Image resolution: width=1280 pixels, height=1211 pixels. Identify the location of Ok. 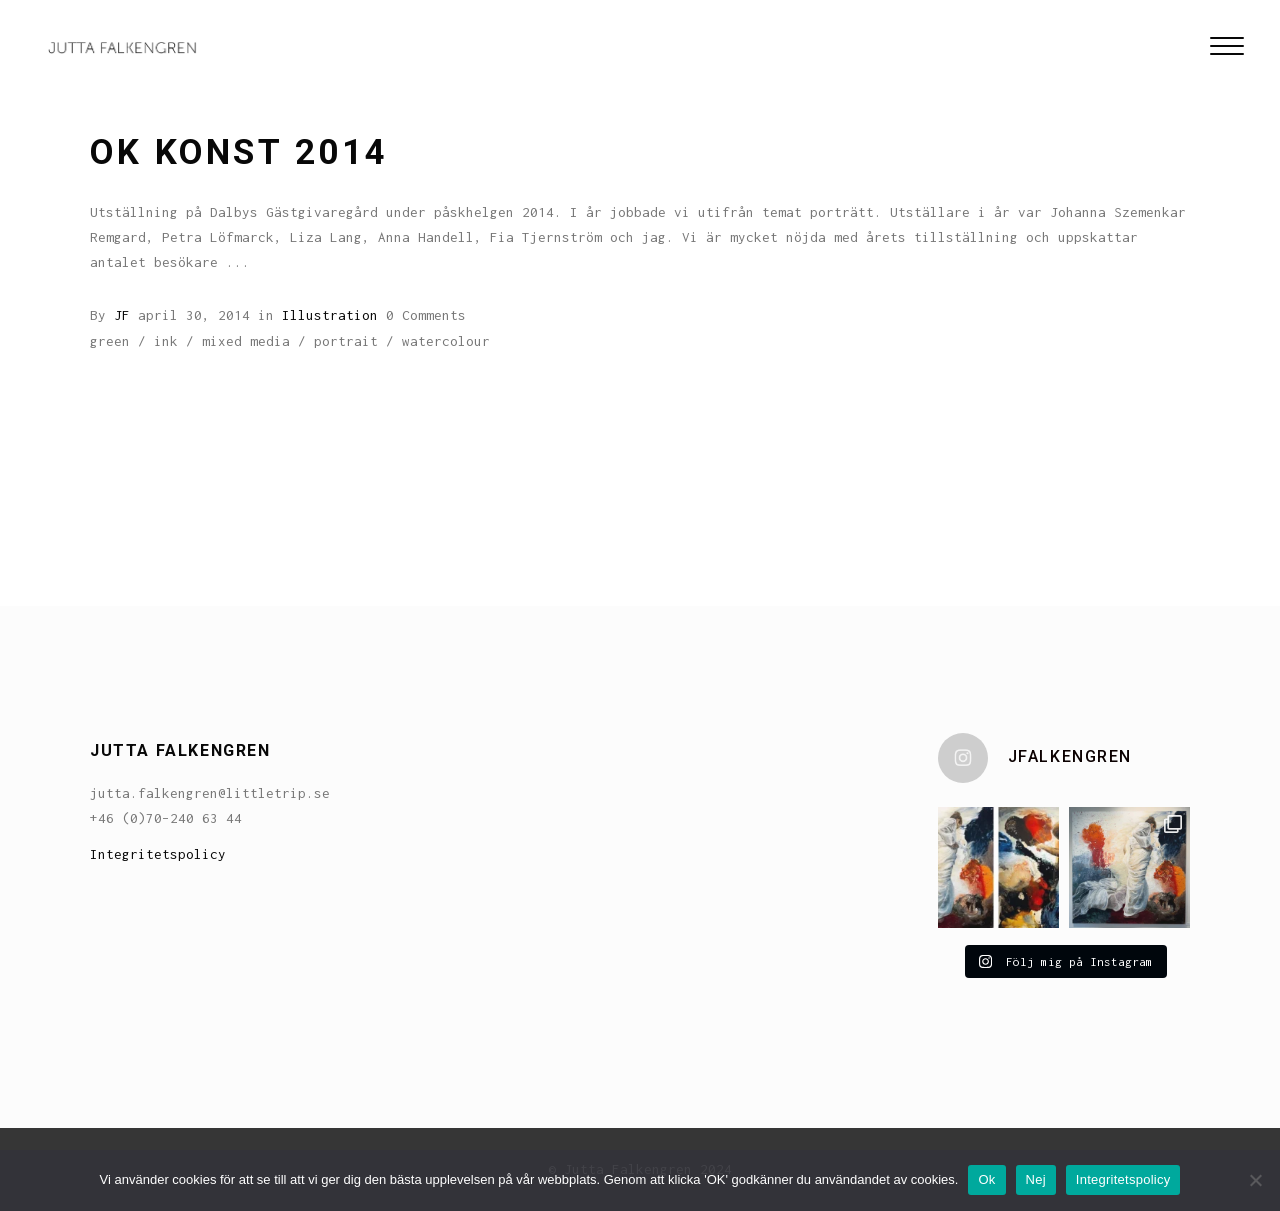
(986, 1179).